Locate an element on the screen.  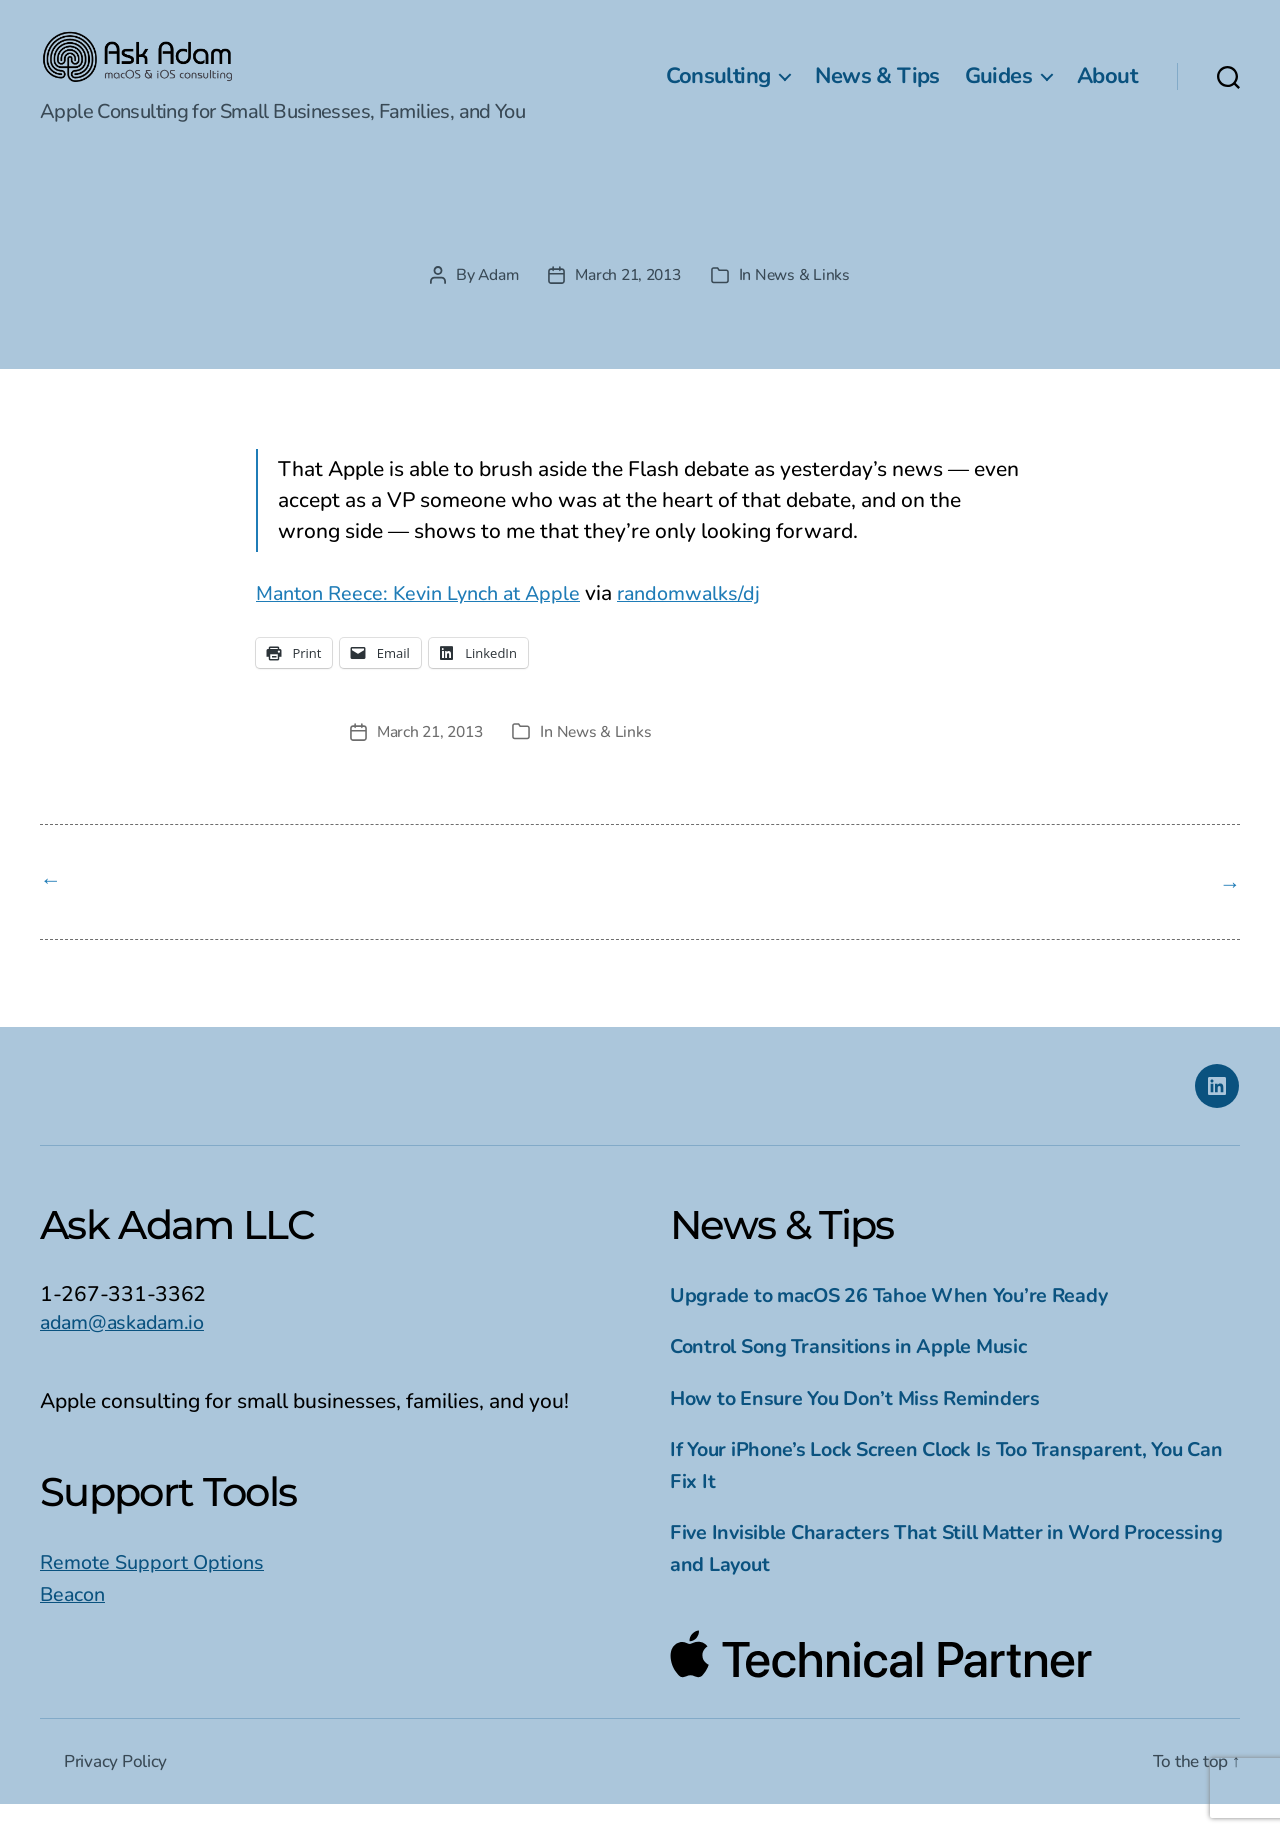
Beacon is located at coordinates (75, 1621).